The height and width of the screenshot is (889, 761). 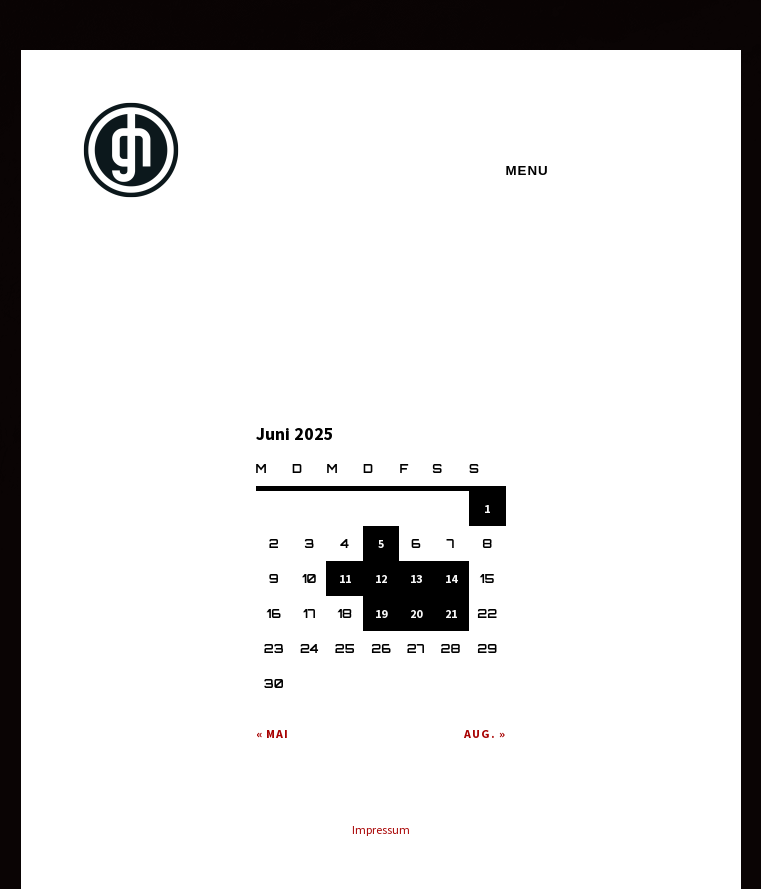 I want to click on Impressum, so click(x=381, y=829).